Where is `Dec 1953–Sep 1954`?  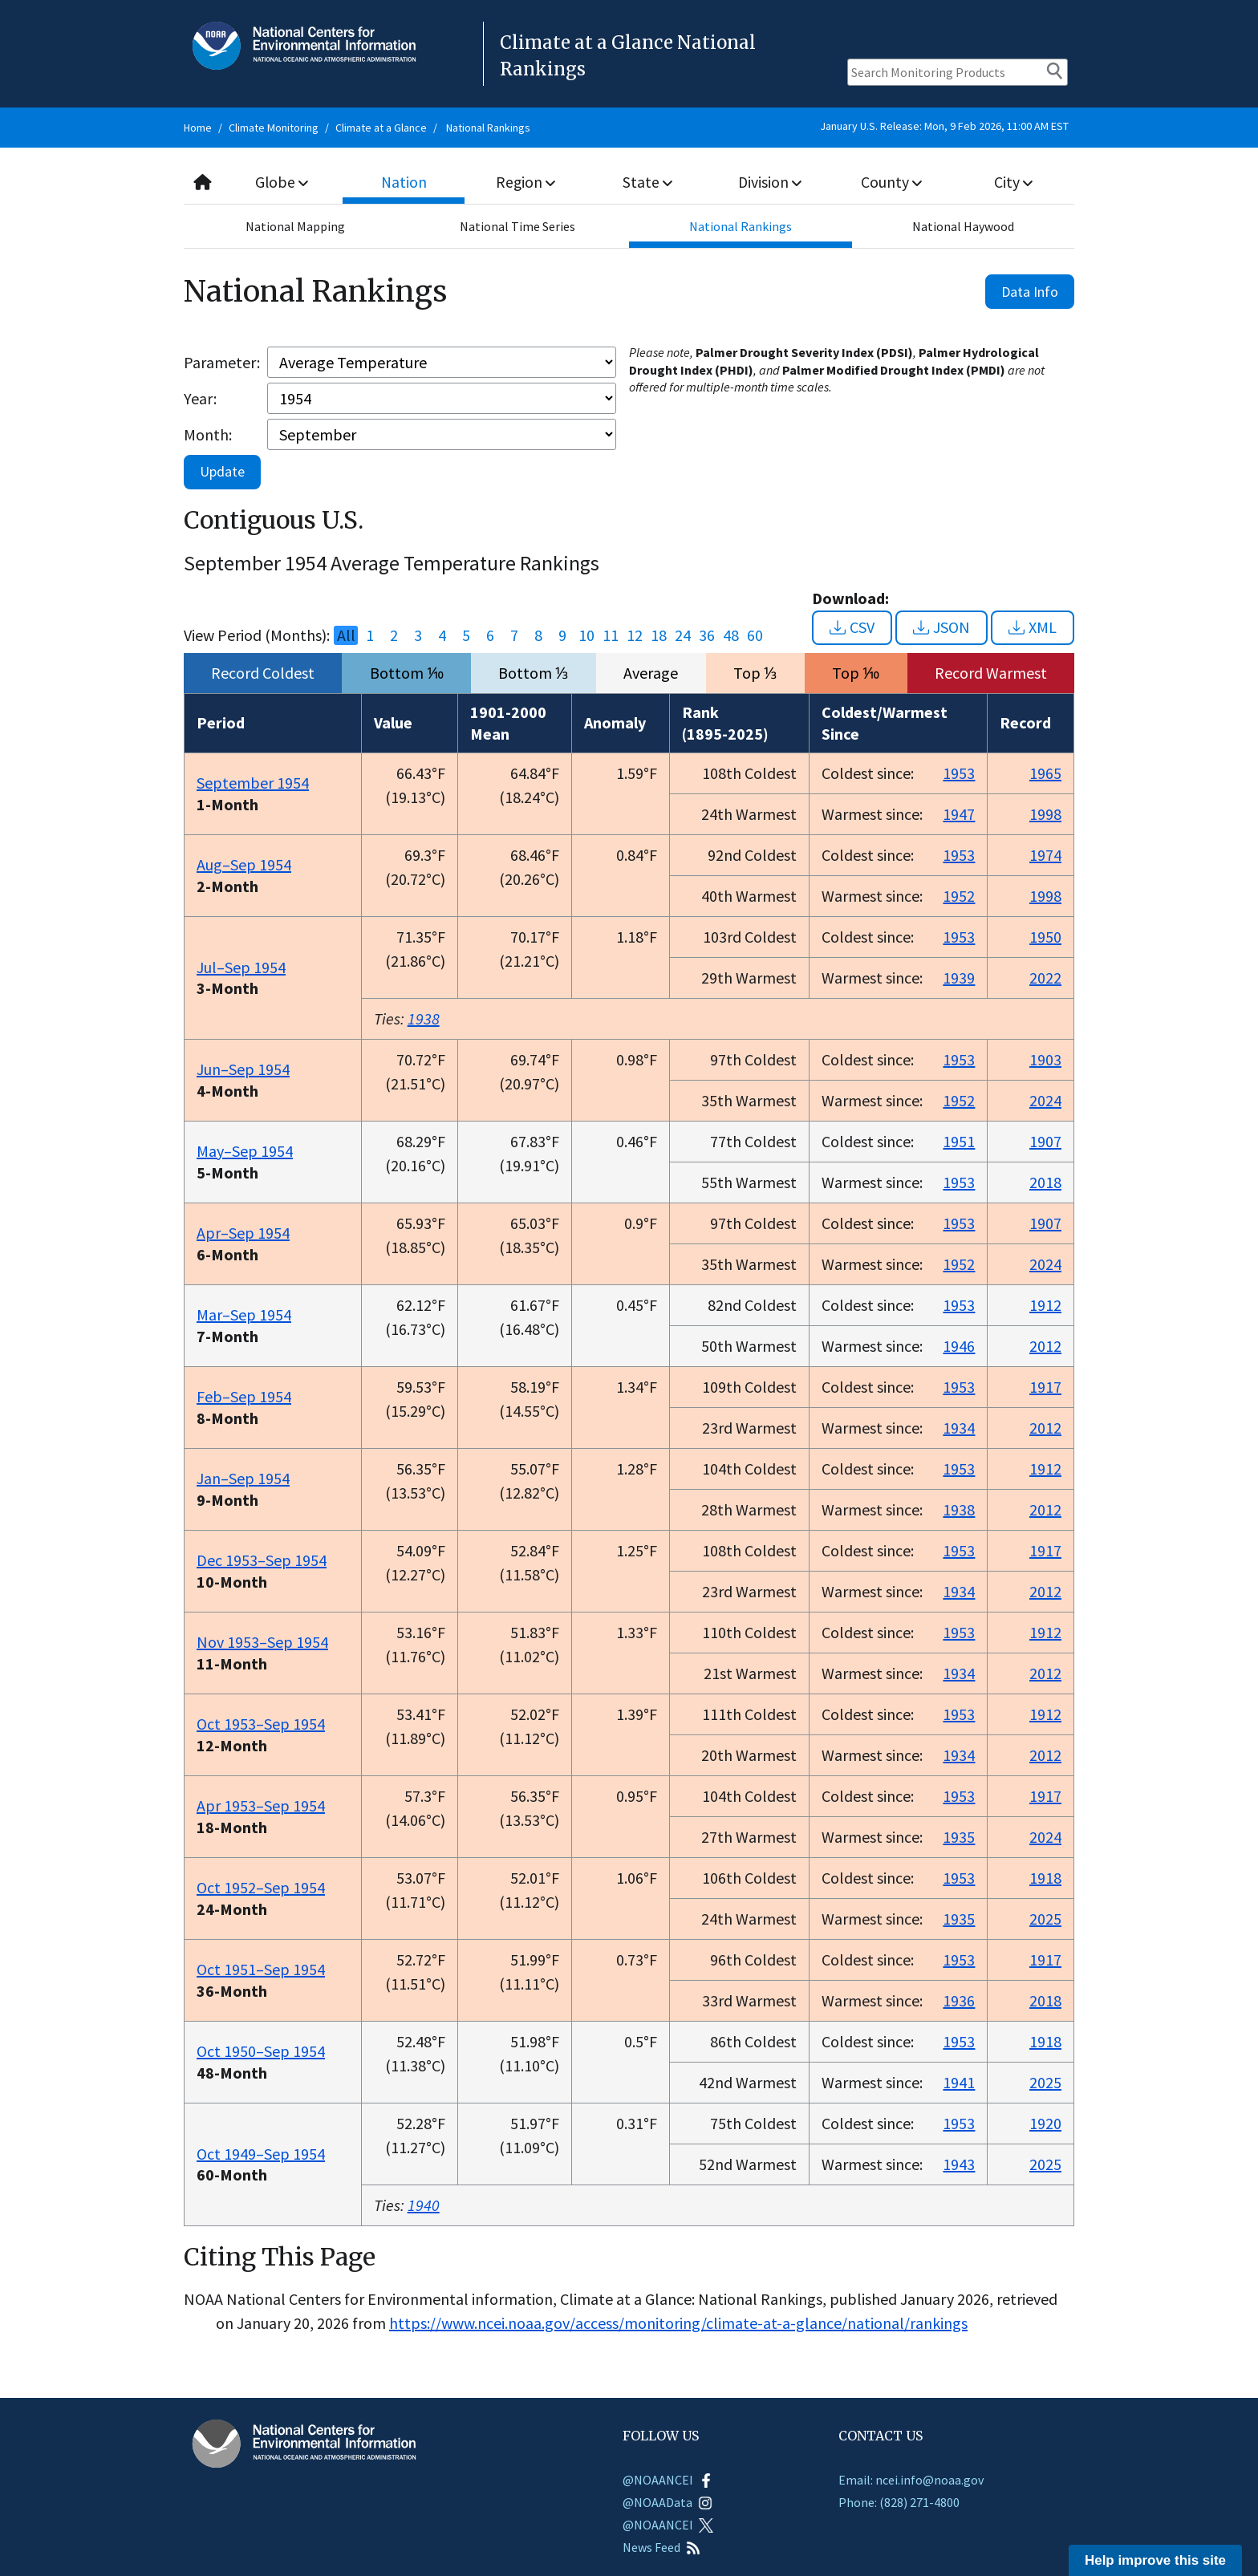 Dec 1953–Sep 1954 is located at coordinates (262, 1560).